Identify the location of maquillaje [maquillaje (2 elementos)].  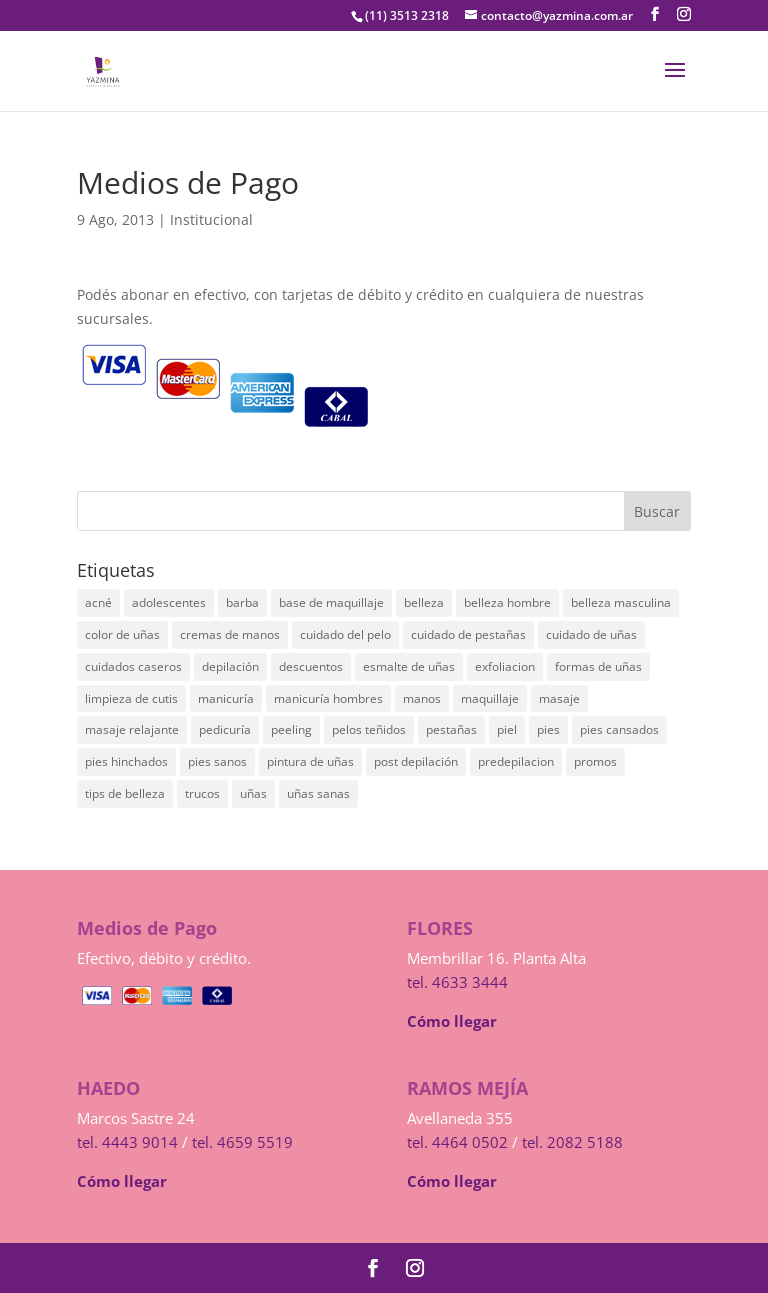
(490, 698).